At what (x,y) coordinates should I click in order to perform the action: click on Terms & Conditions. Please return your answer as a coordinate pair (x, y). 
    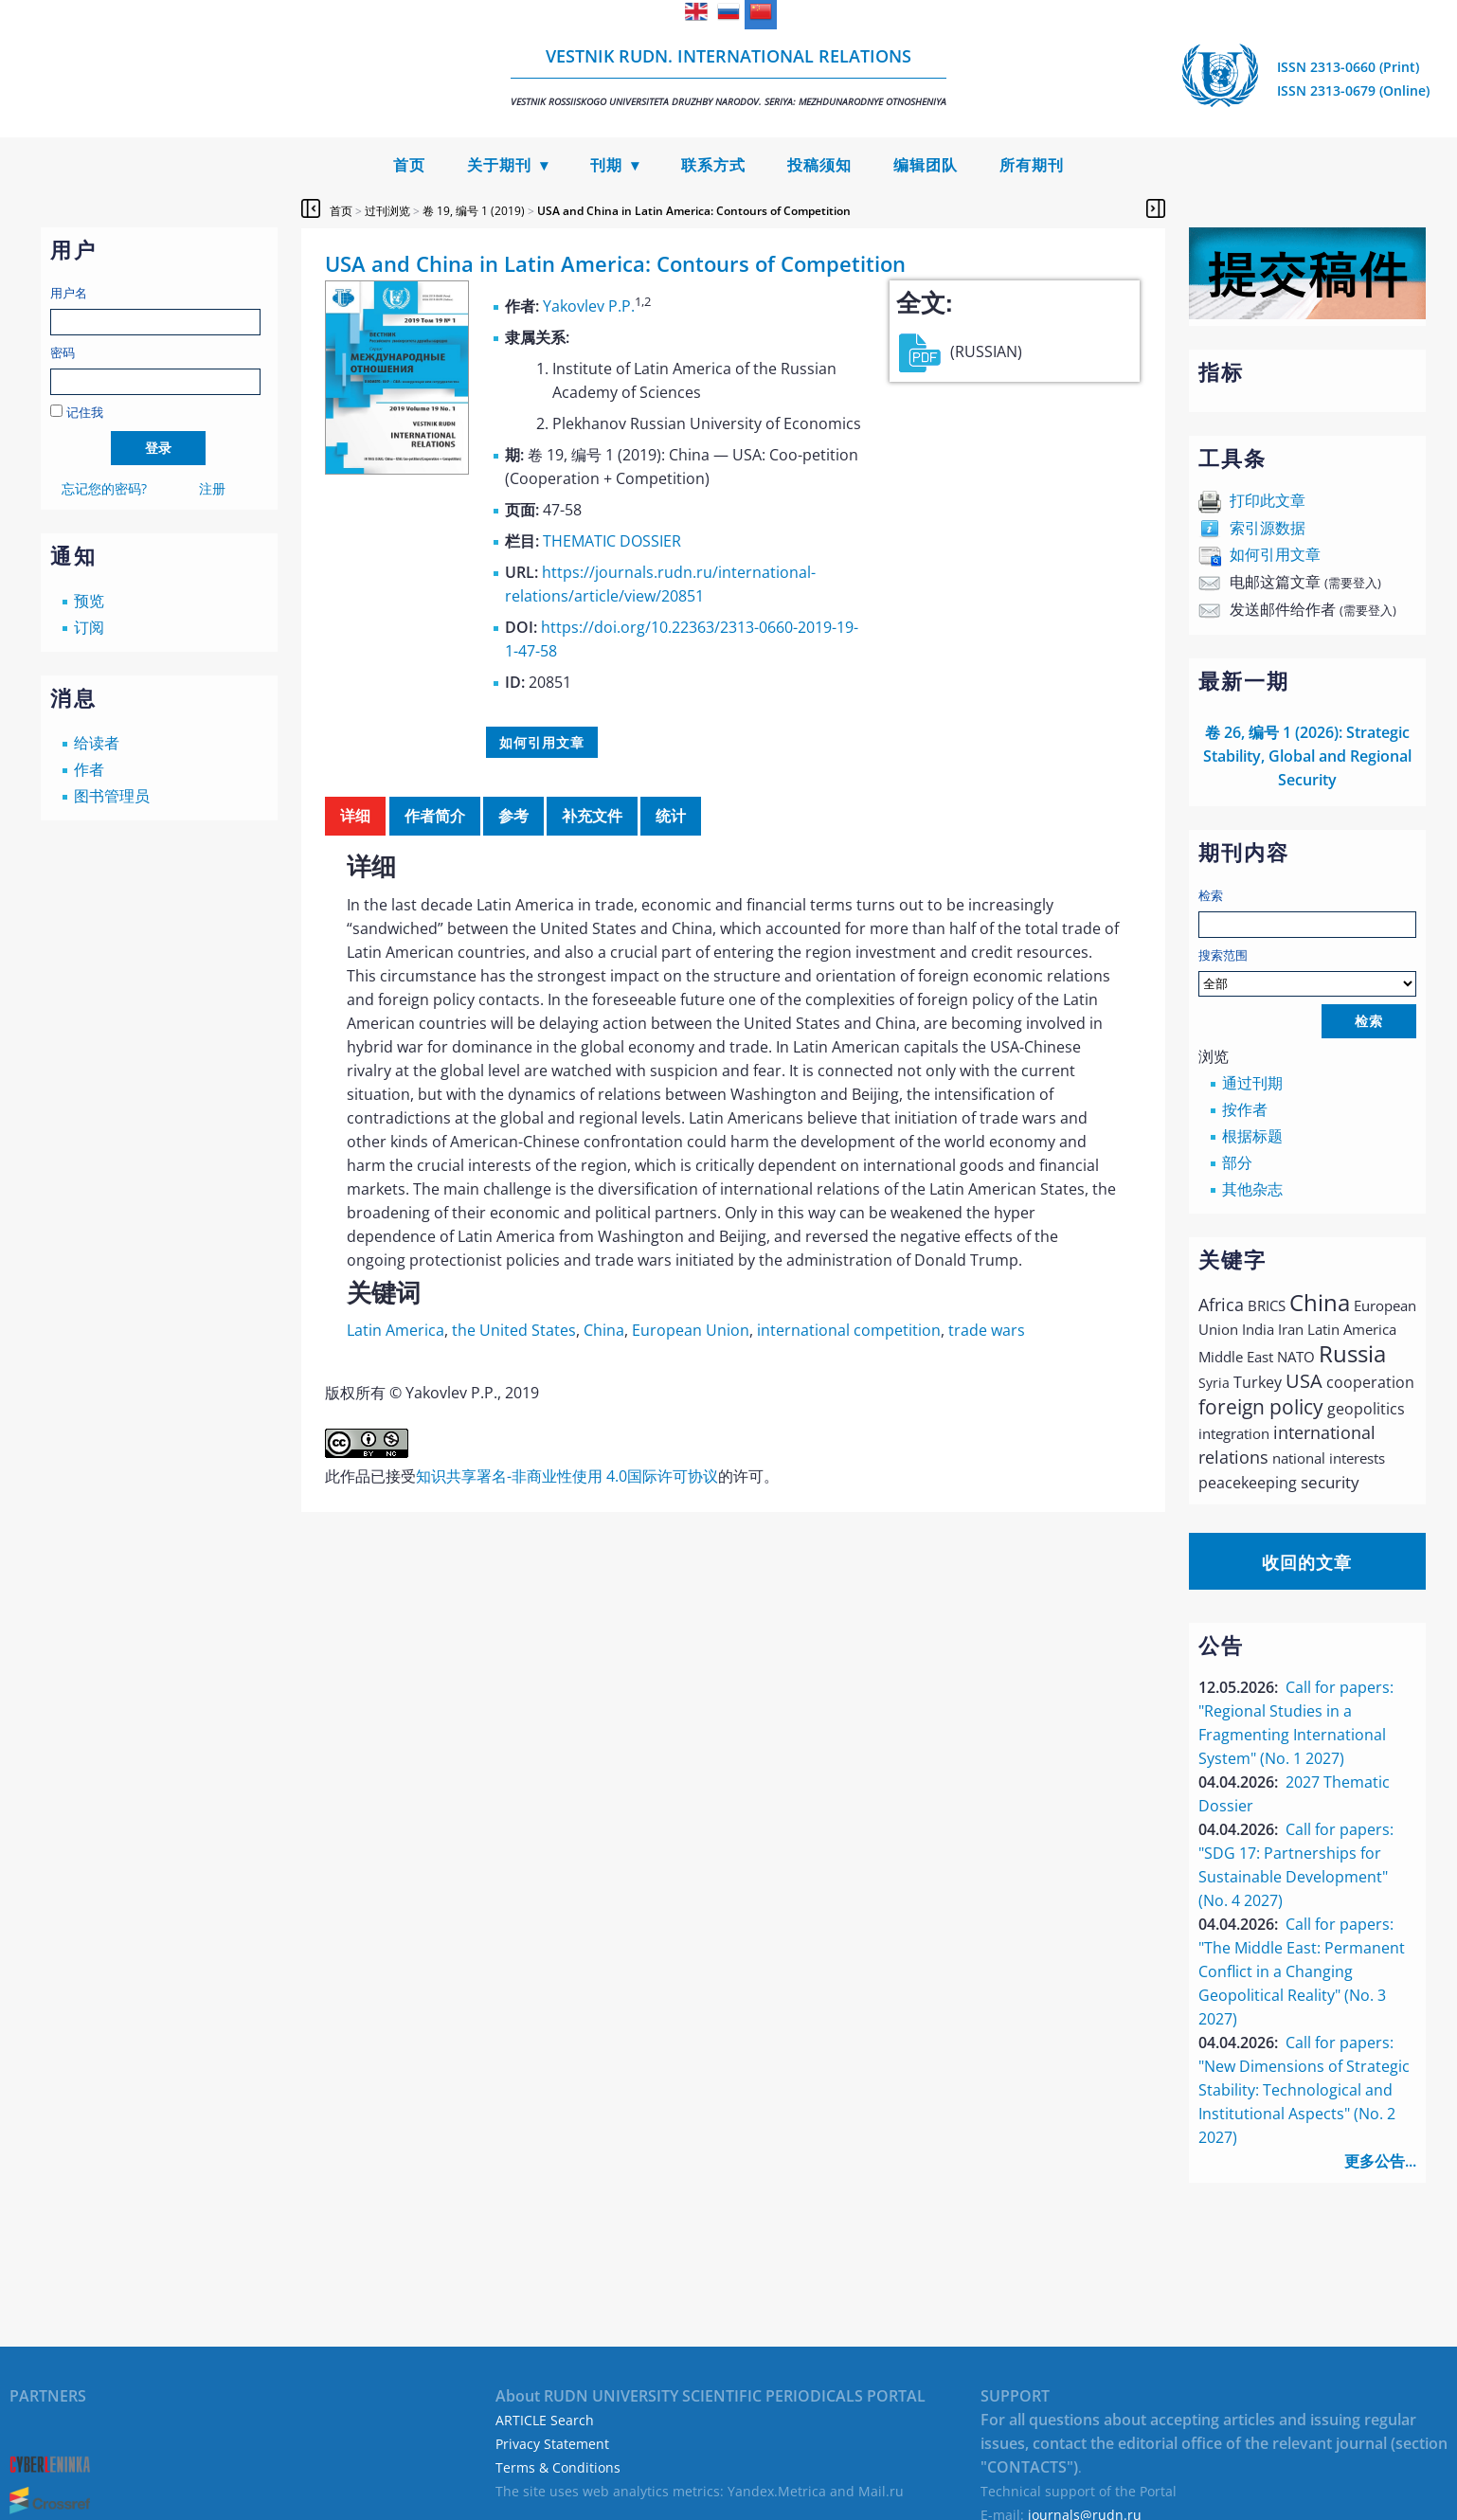
    Looking at the image, I should click on (558, 2467).